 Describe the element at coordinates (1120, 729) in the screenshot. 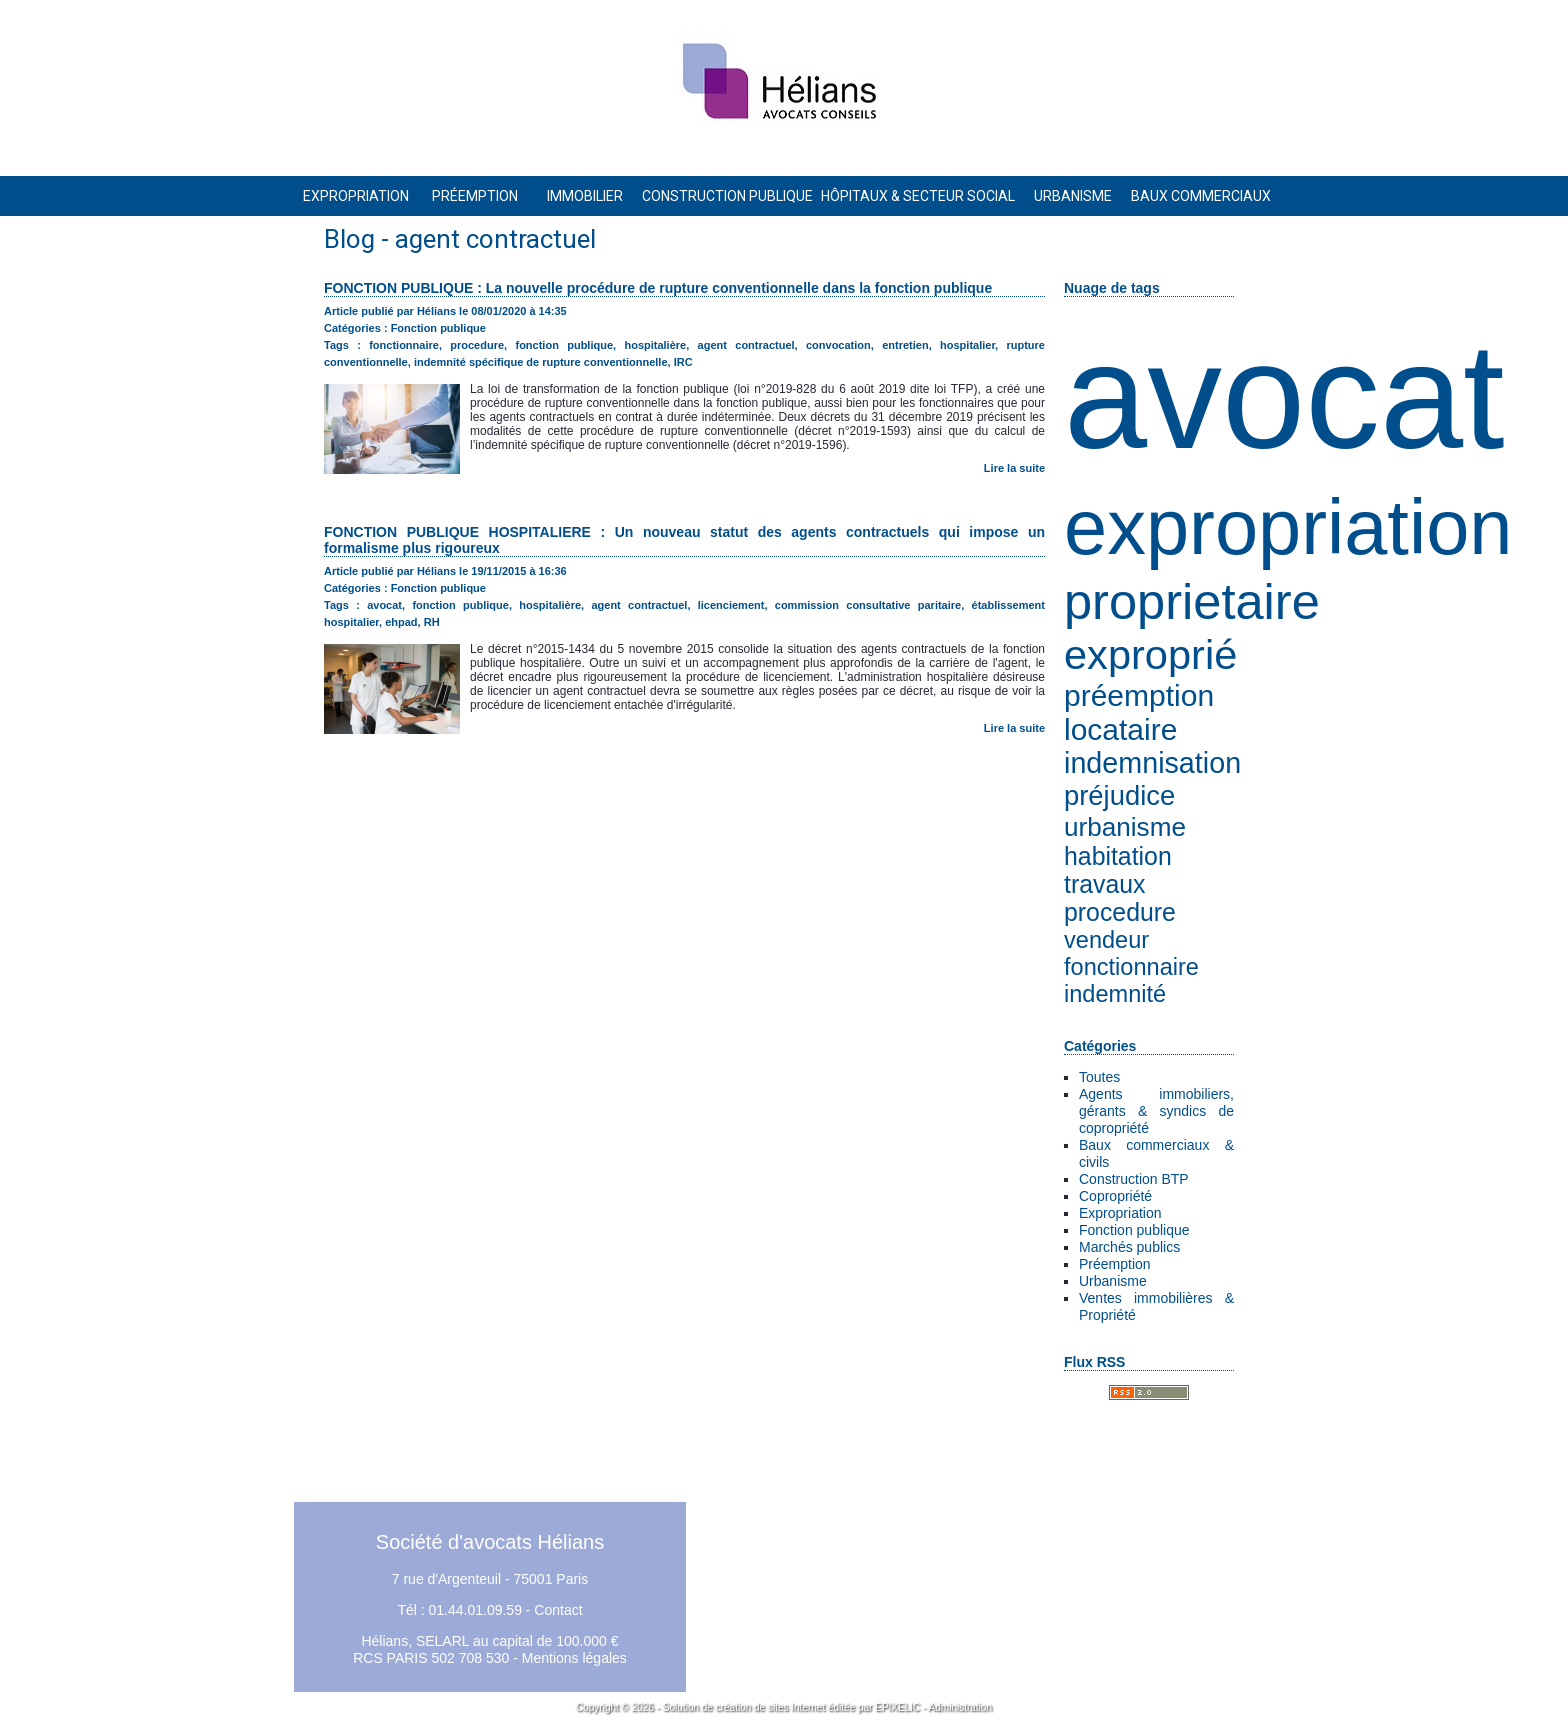

I see `locataire` at that location.